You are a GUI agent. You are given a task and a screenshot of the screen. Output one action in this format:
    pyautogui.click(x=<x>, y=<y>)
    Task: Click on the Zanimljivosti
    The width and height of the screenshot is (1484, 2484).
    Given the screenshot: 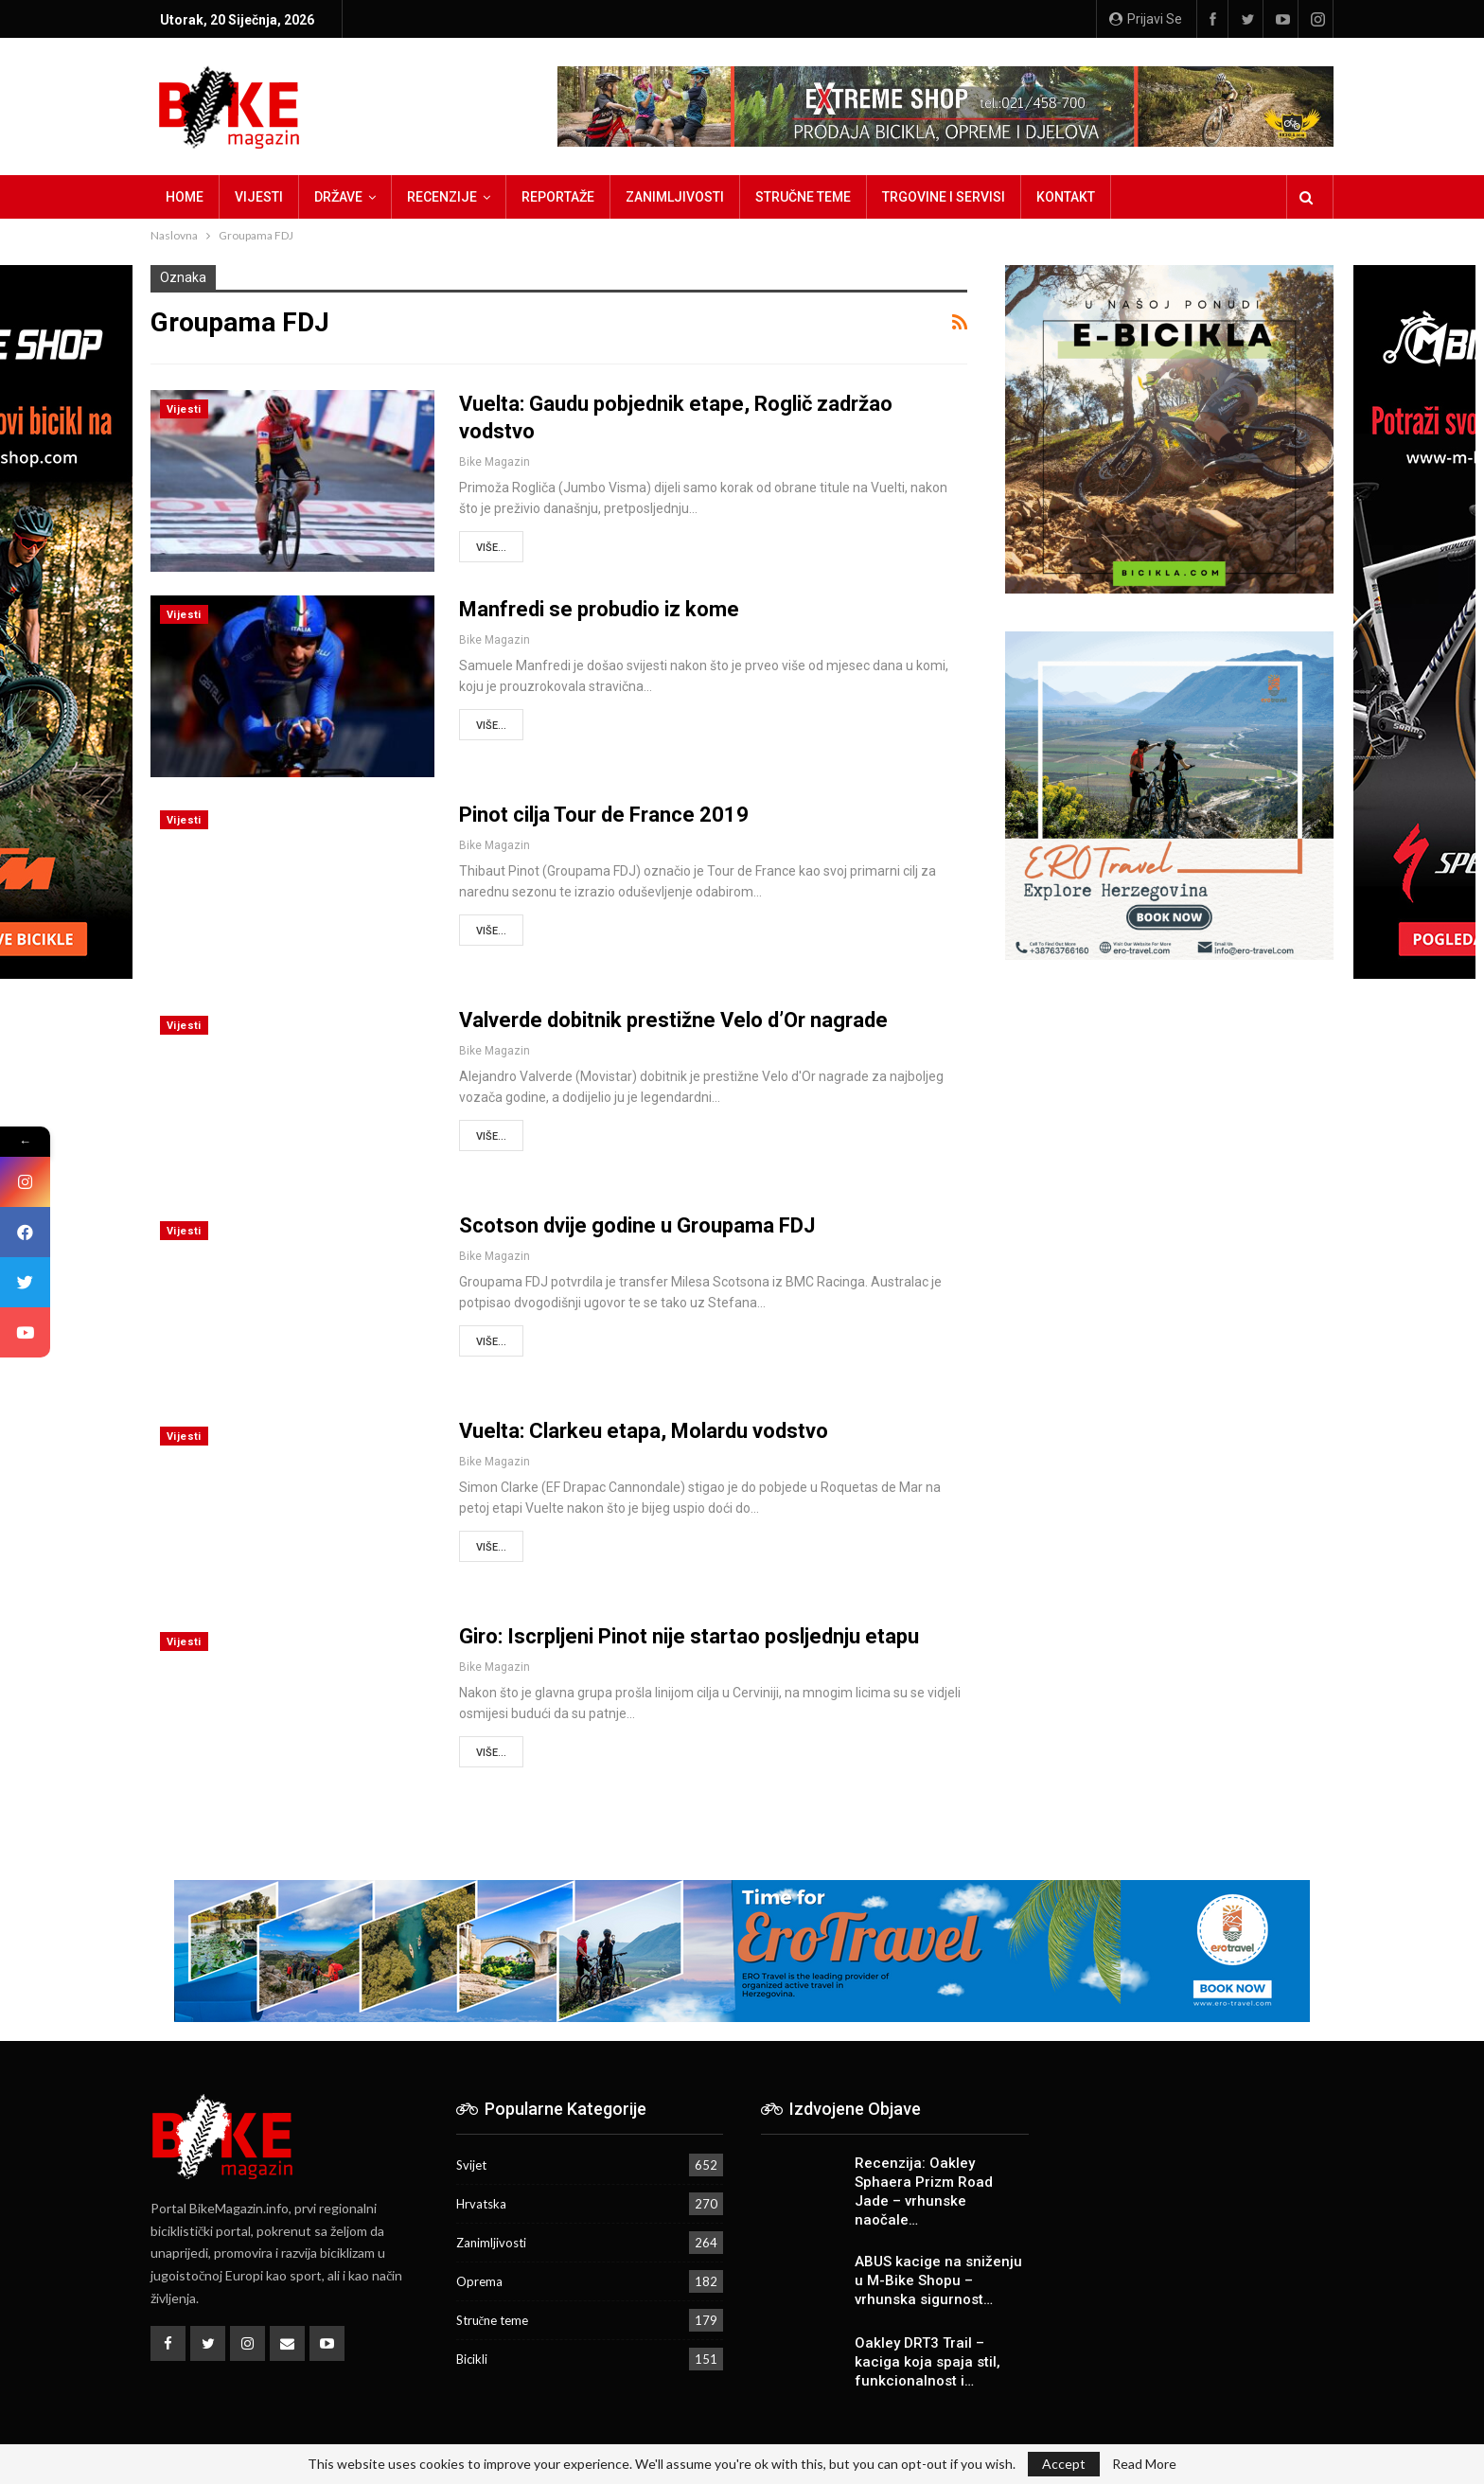 What is the action you would take?
    pyautogui.click(x=675, y=196)
    